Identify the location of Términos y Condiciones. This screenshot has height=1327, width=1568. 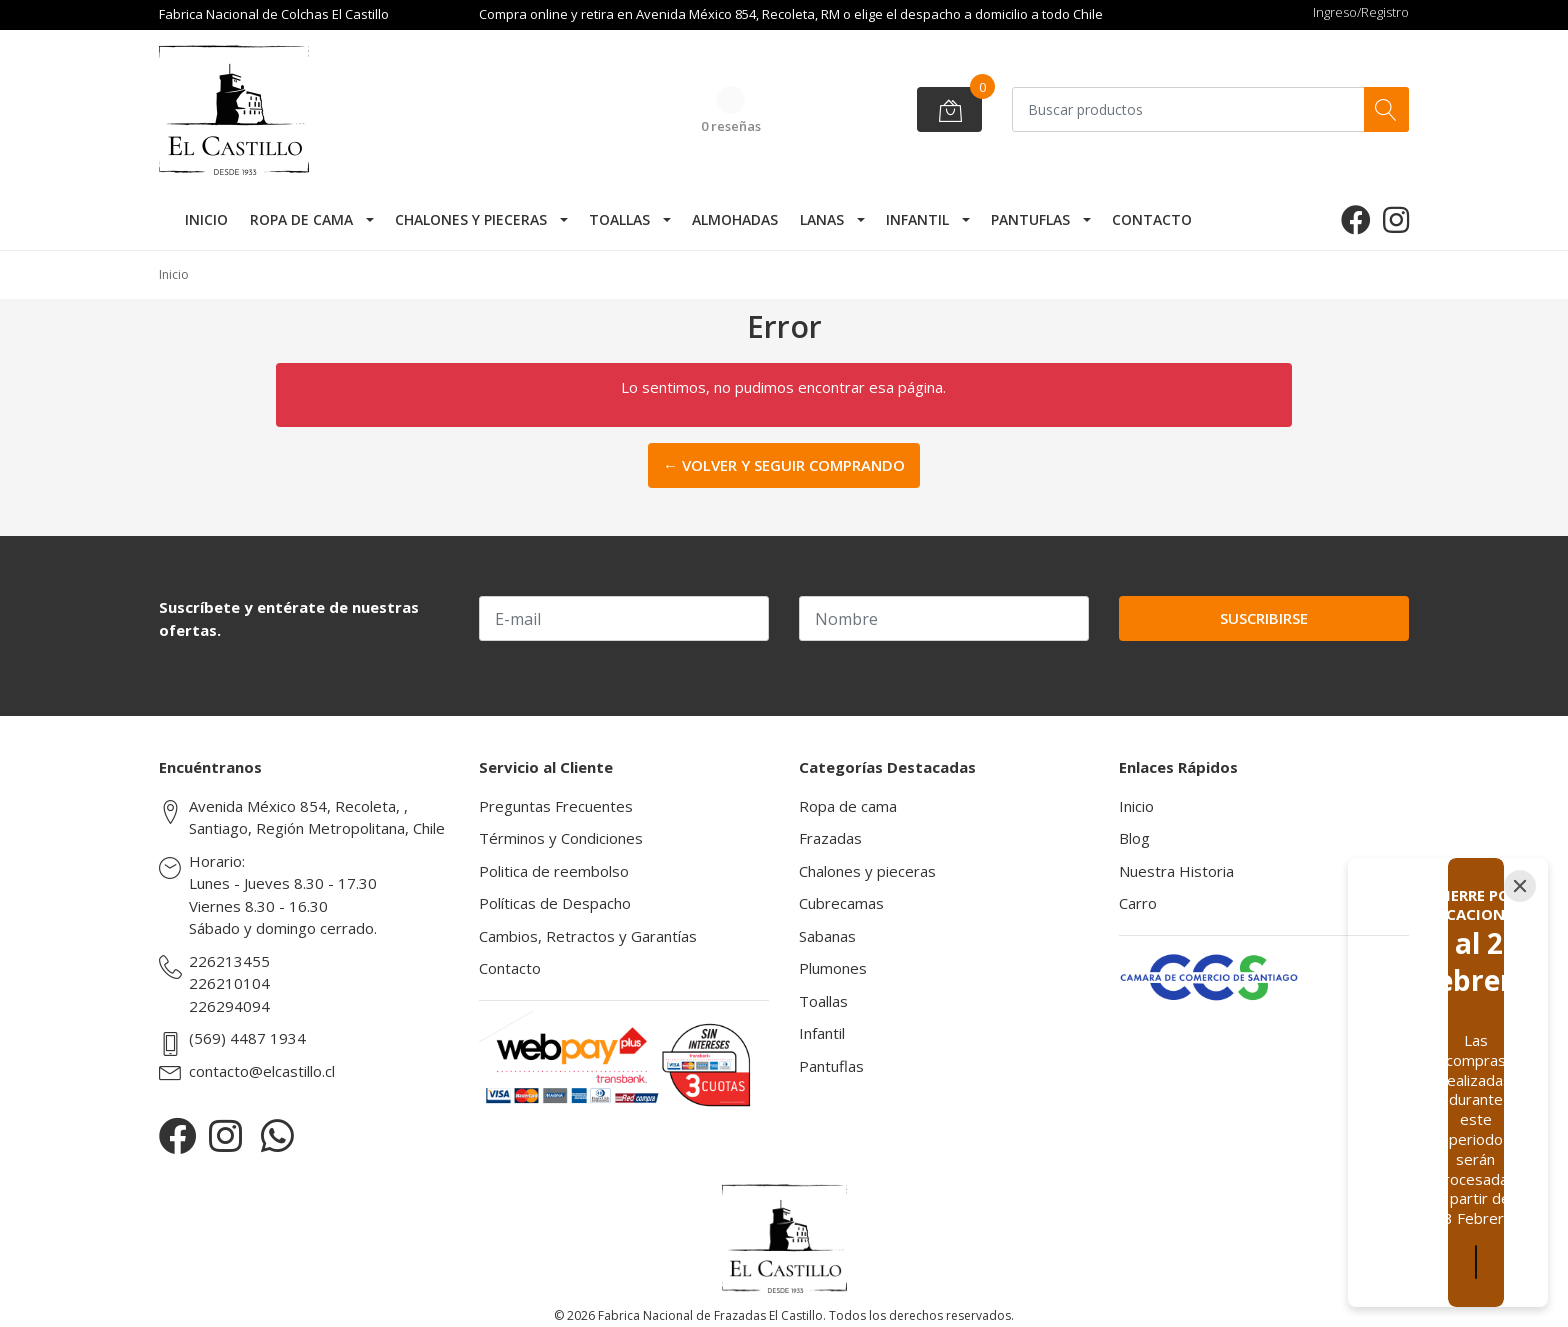
(561, 838).